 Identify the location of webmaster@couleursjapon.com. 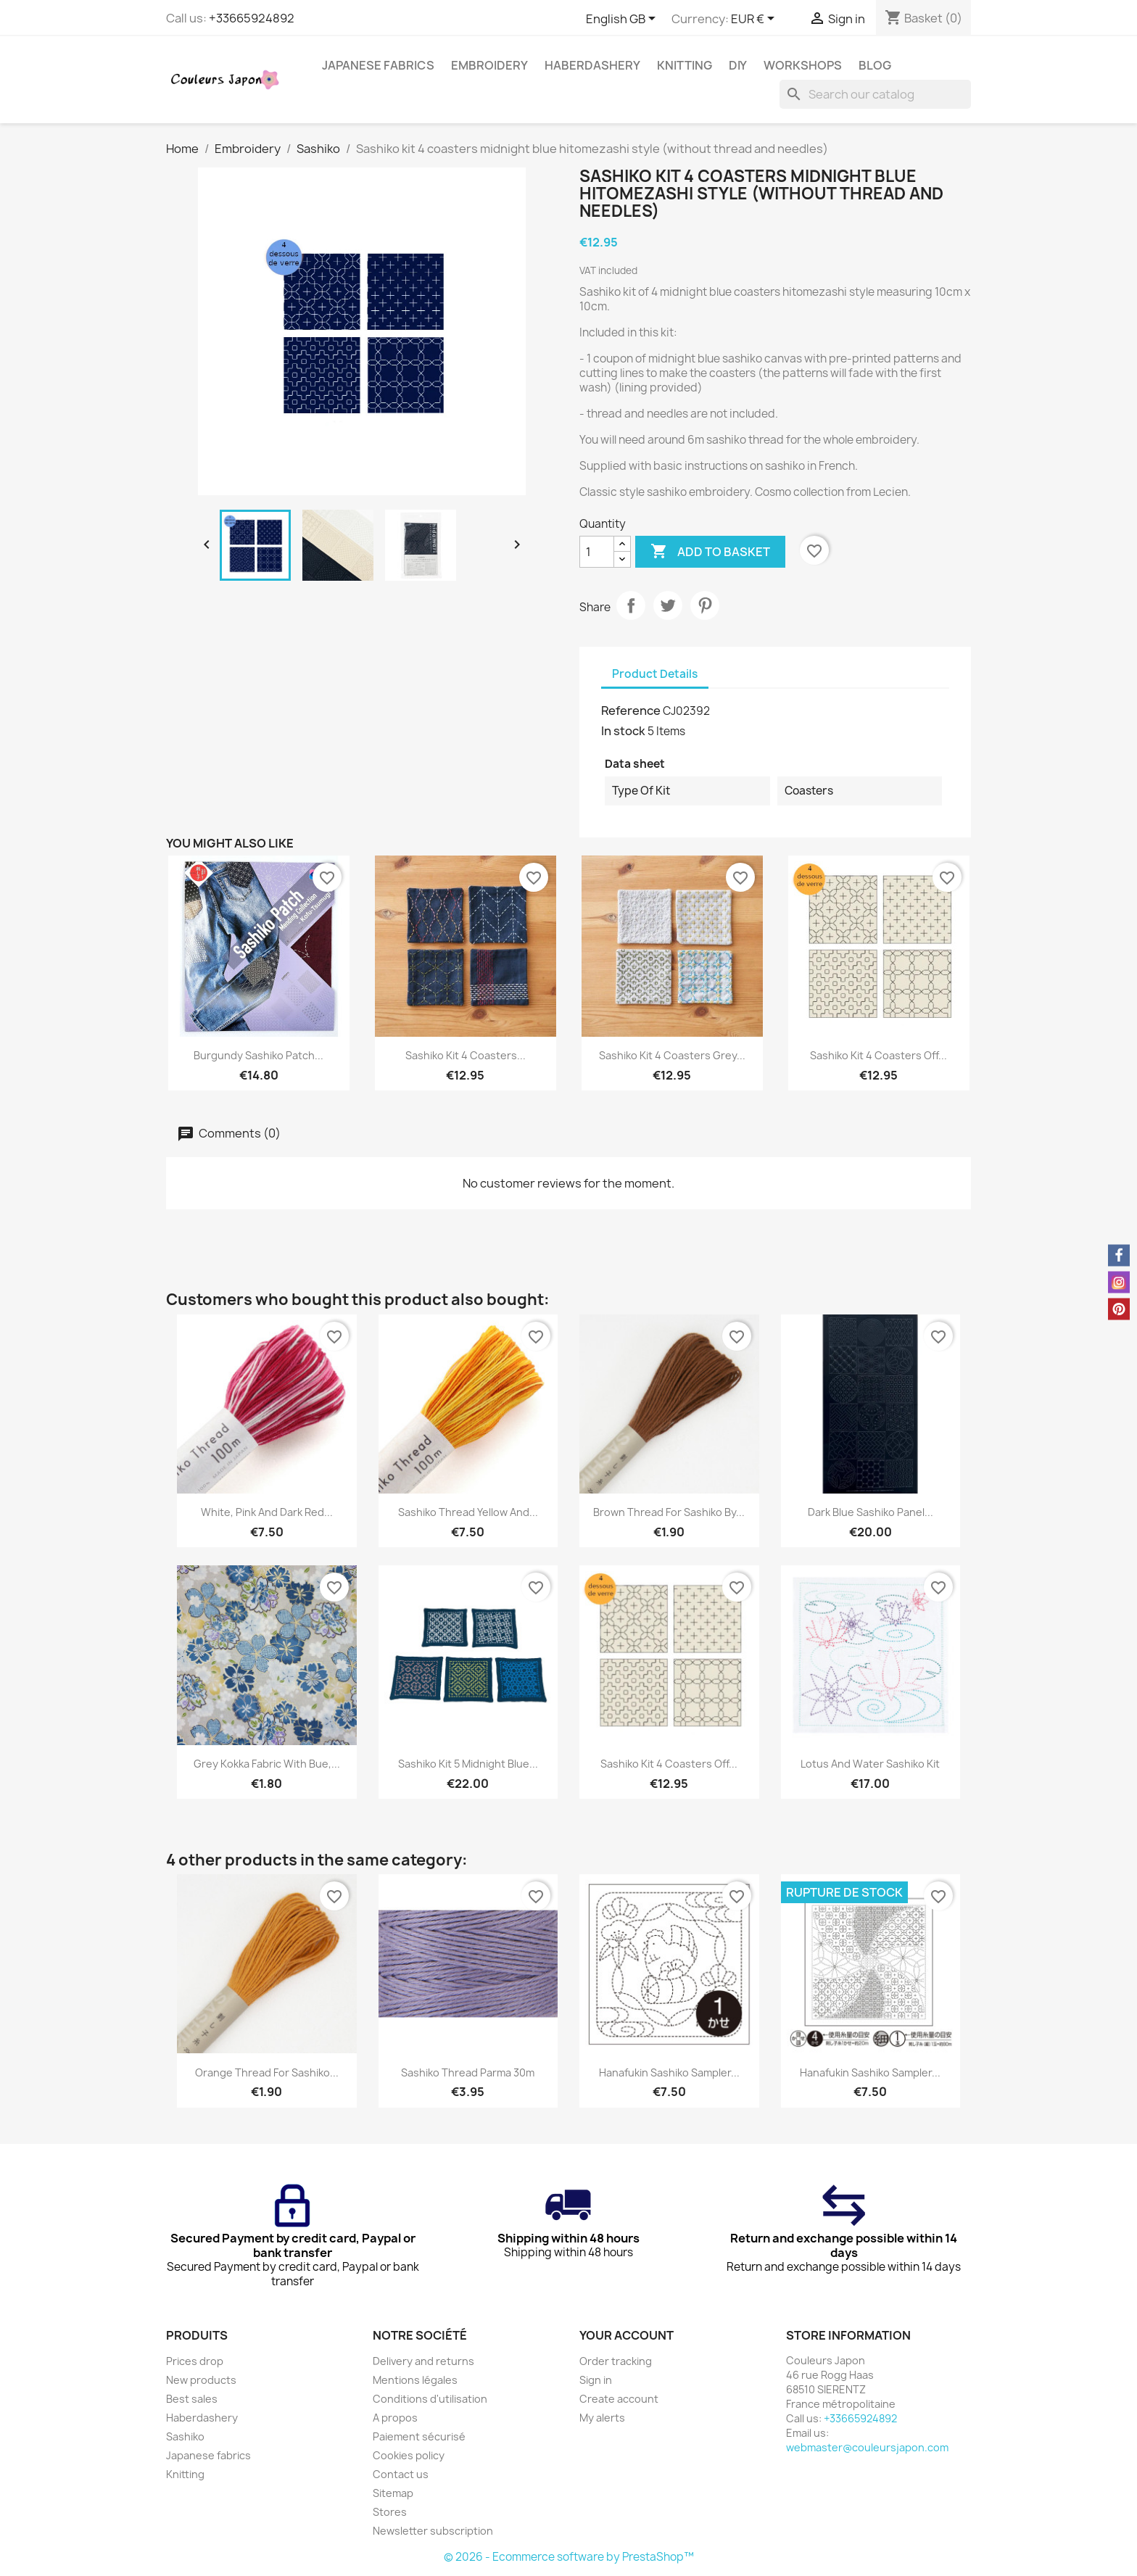
(867, 2447).